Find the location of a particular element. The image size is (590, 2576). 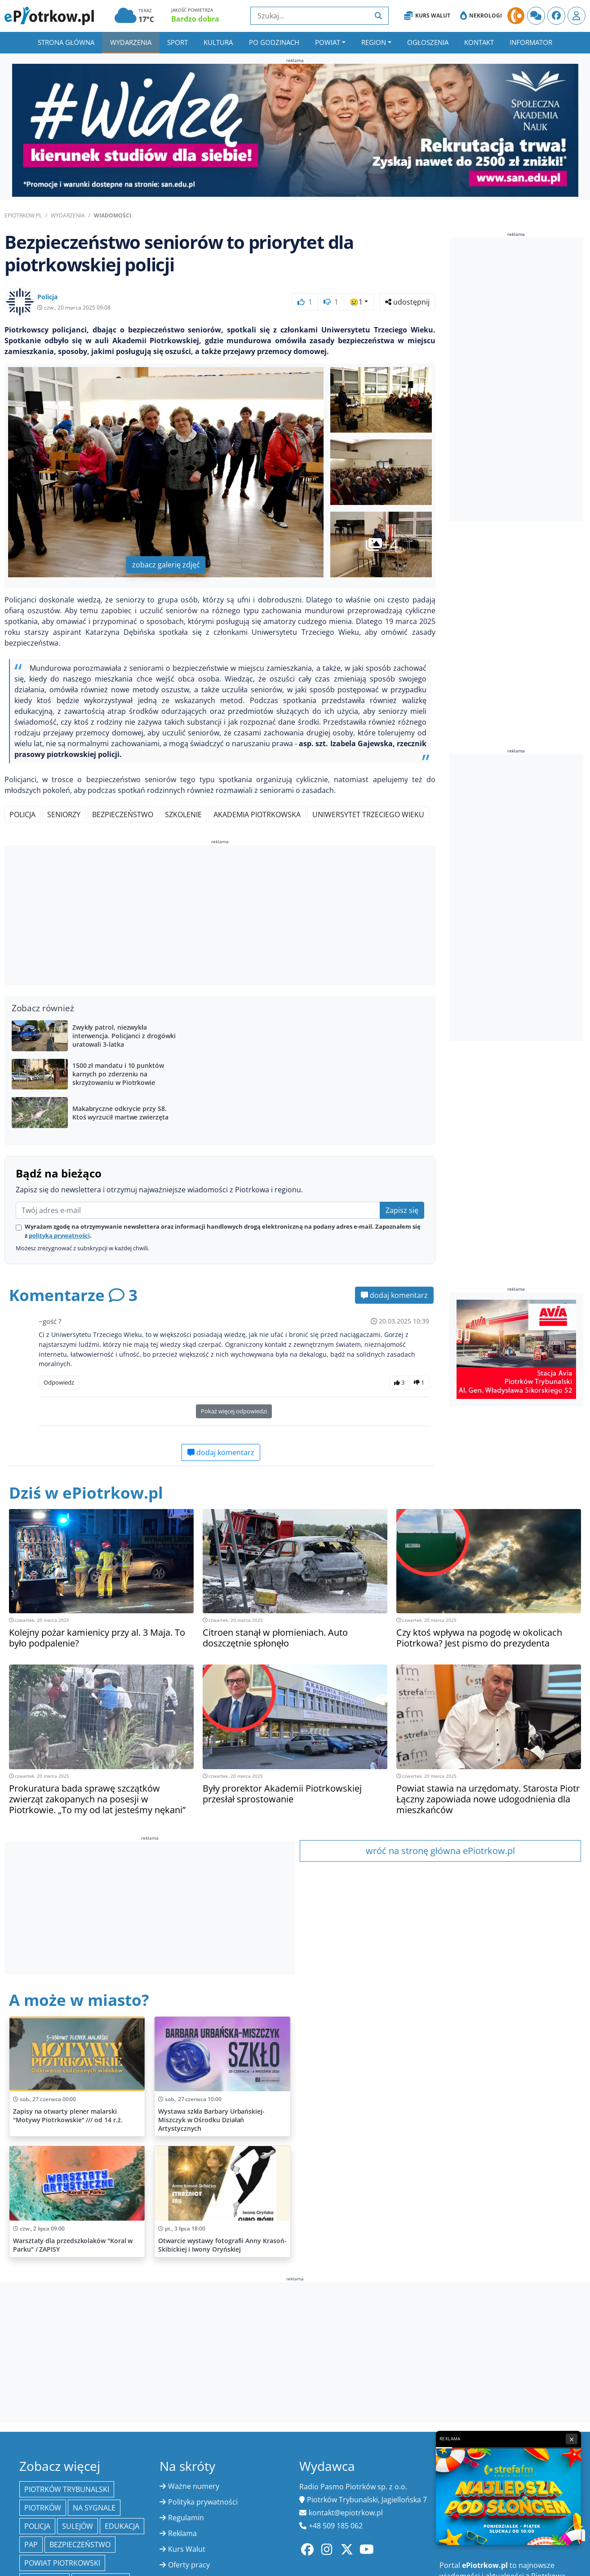

dodaj komentarz is located at coordinates (394, 1295).